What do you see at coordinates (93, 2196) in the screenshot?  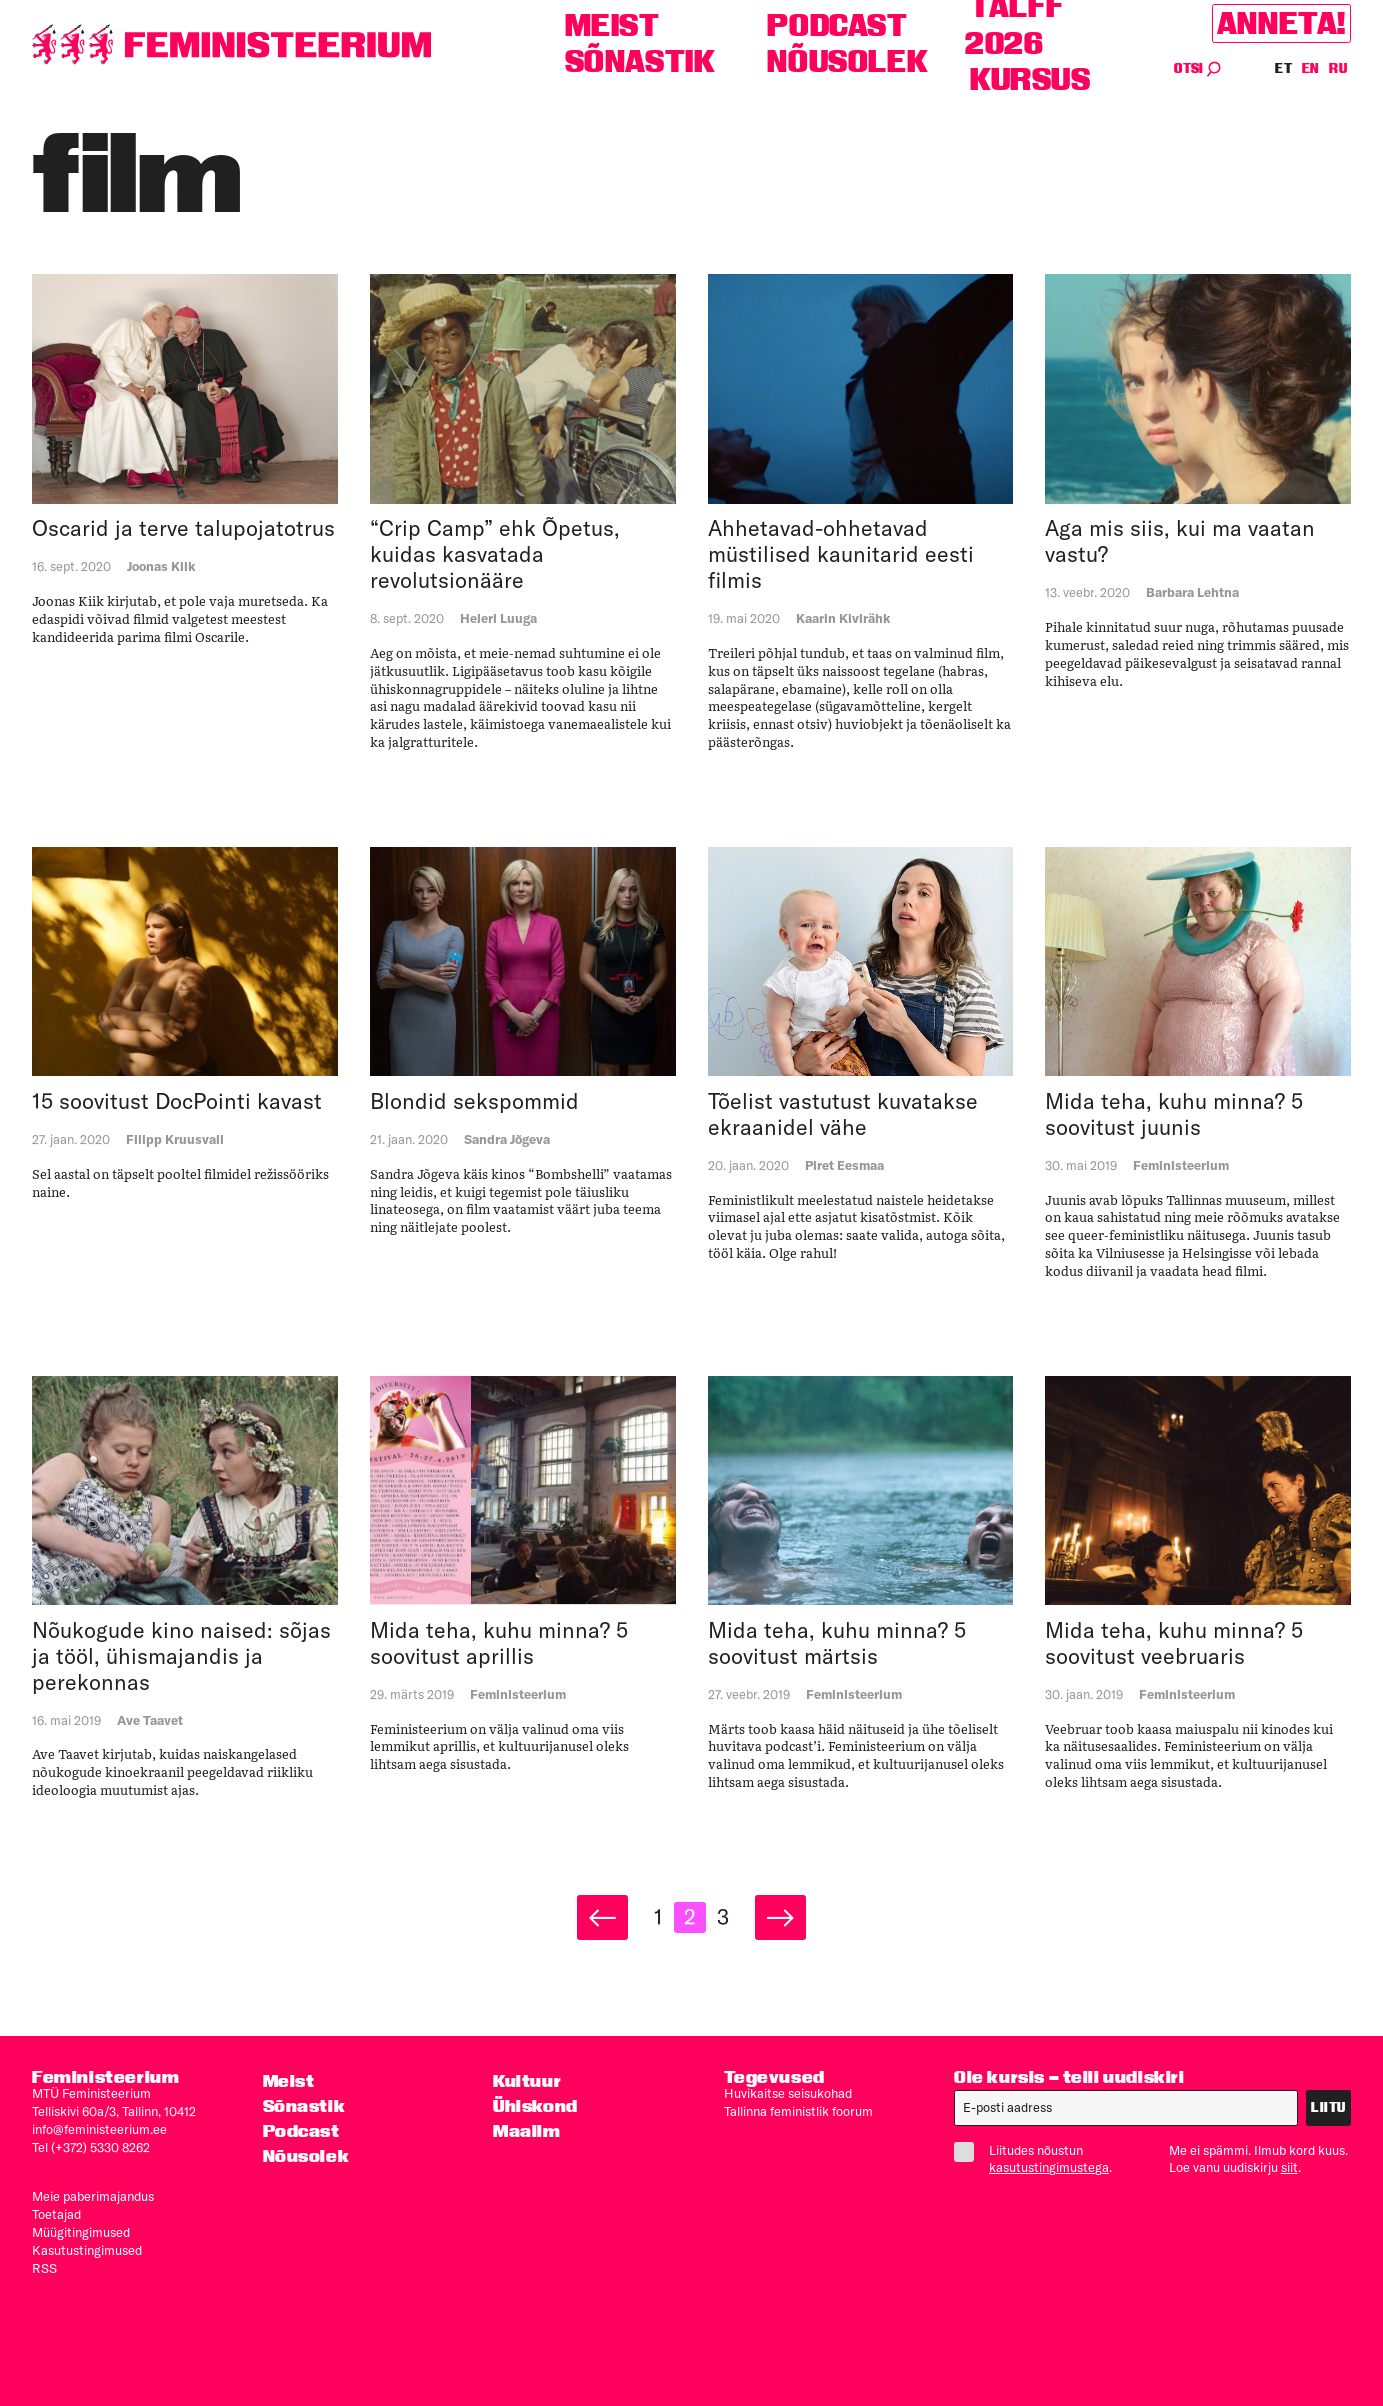 I see `Meie paberimajandus` at bounding box center [93, 2196].